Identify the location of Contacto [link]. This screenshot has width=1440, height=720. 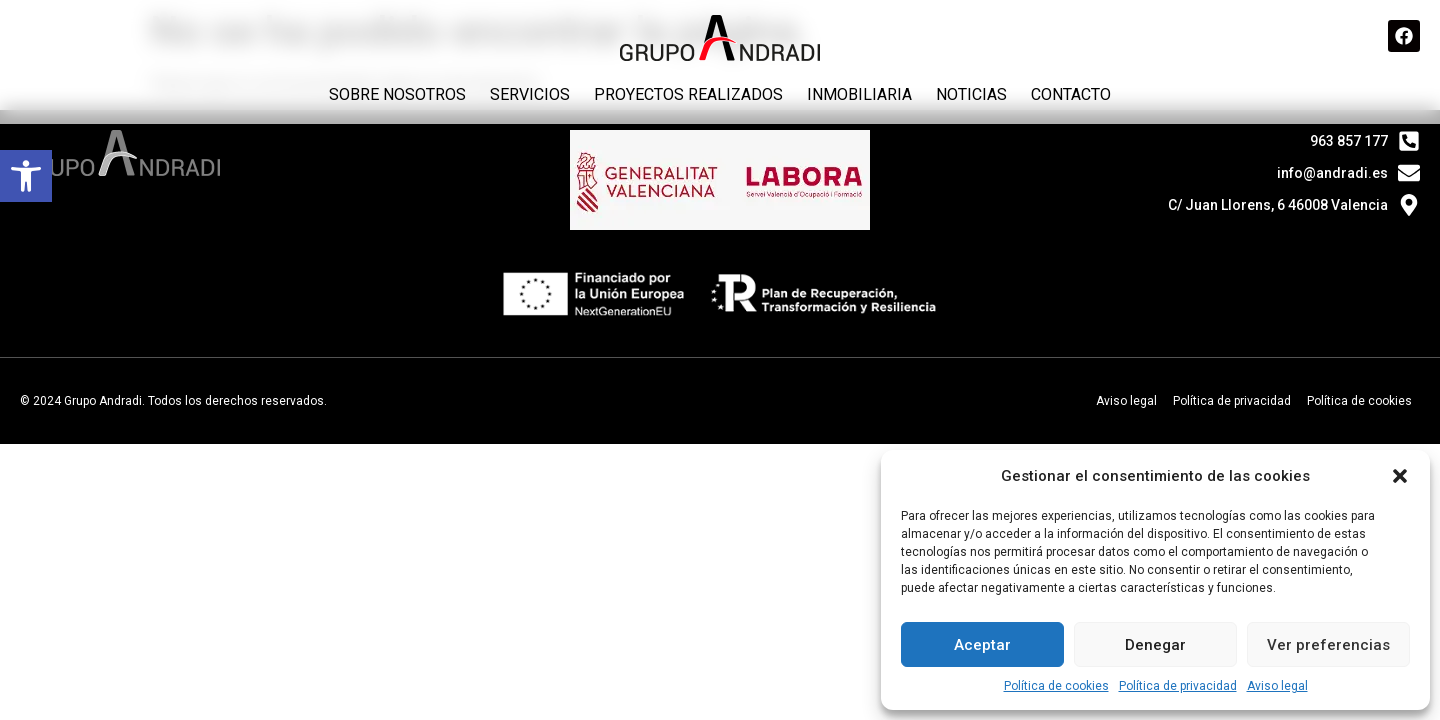
(1071, 94).